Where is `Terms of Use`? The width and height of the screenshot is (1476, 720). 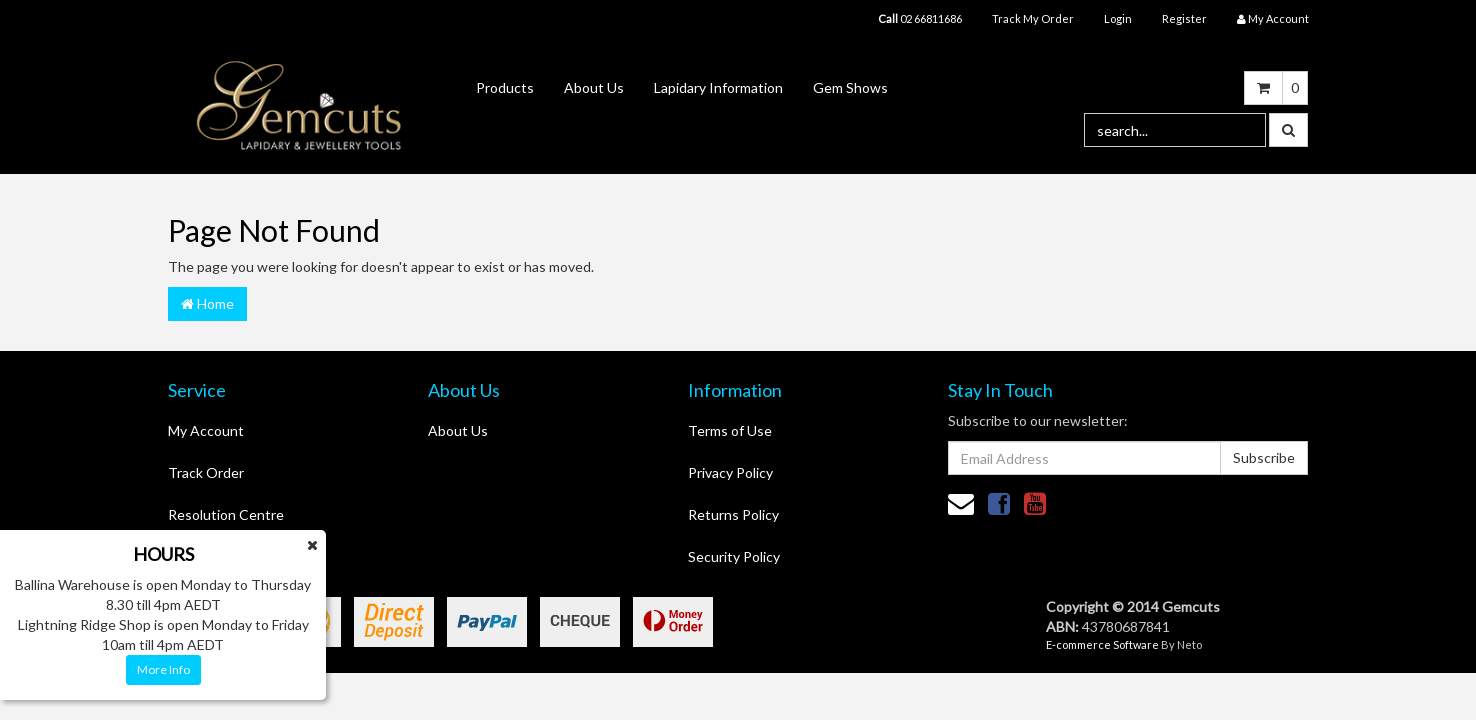
Terms of Use is located at coordinates (730, 430).